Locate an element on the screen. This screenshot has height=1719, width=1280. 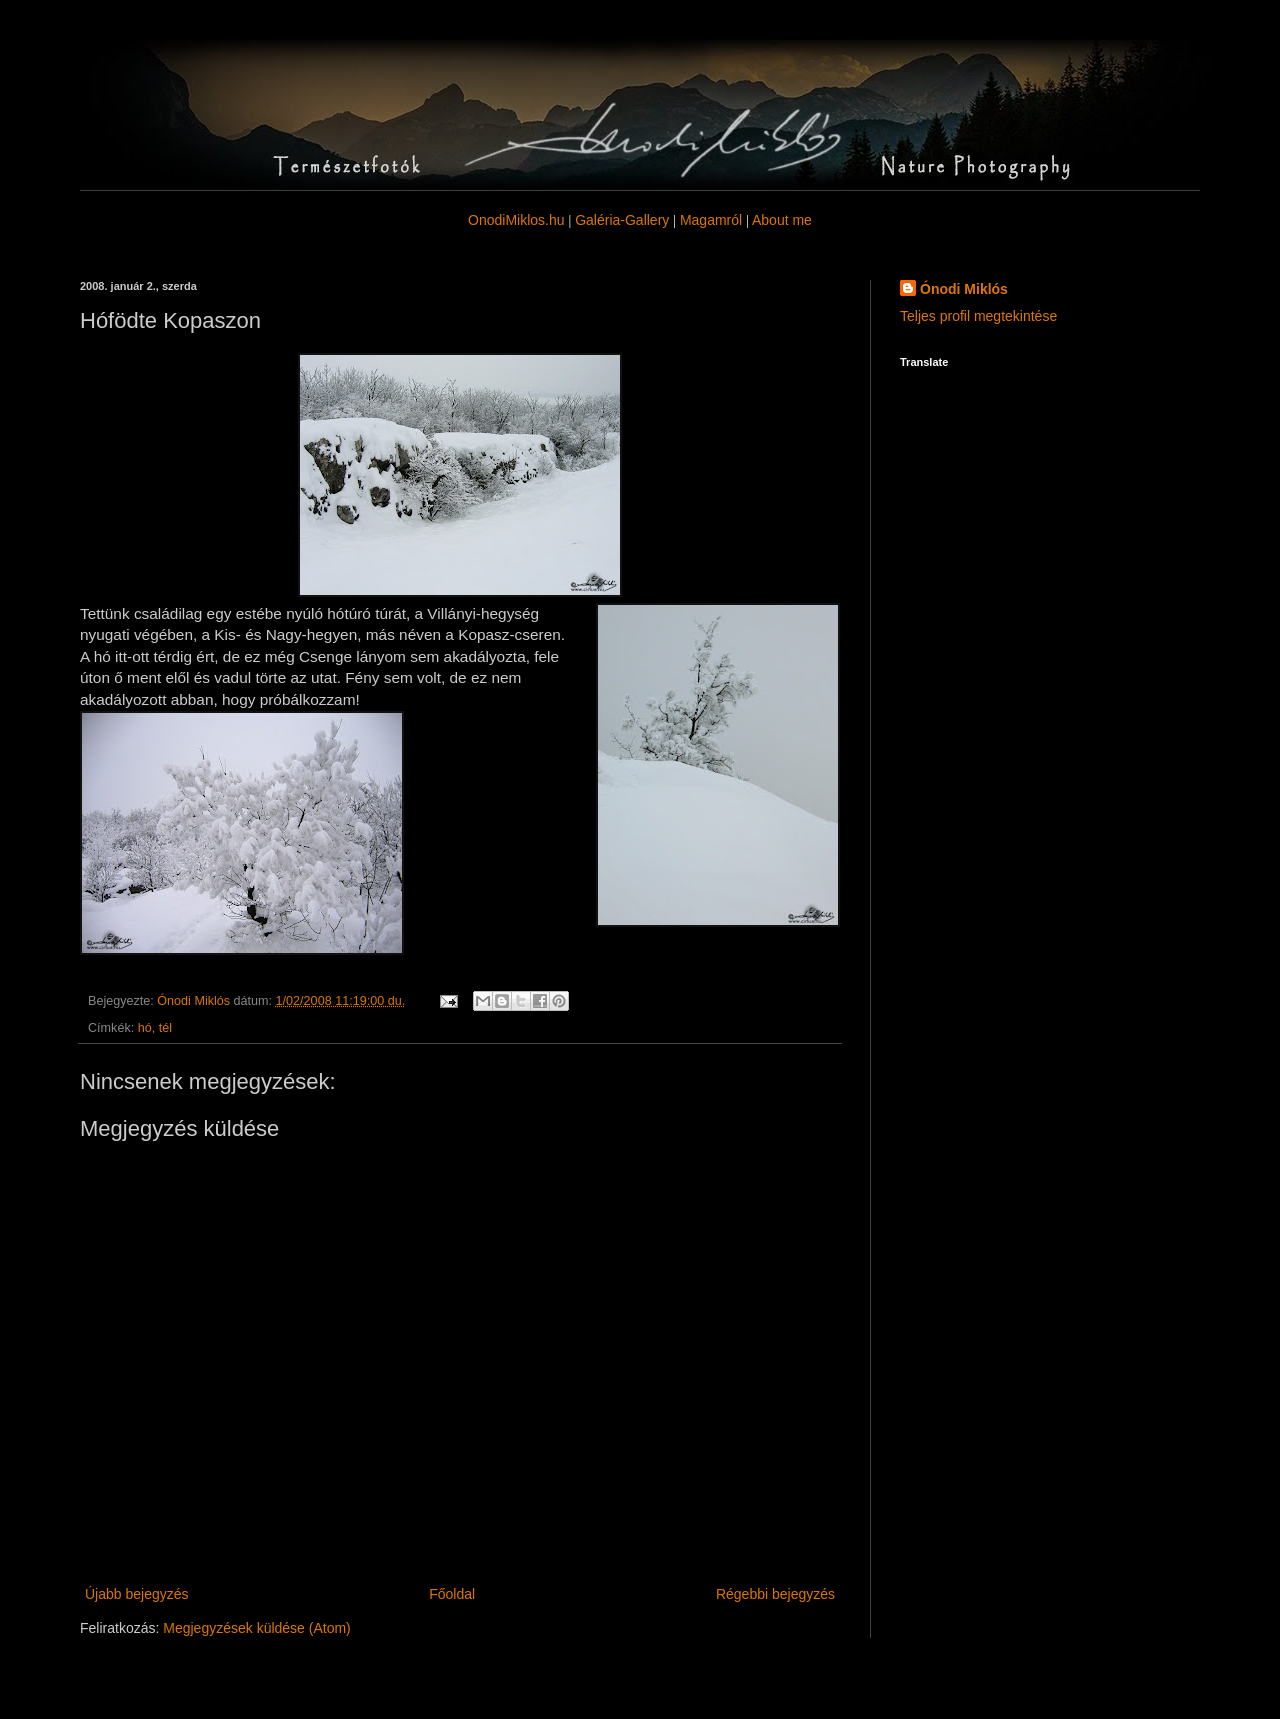
Teljes profil megtekintése is located at coordinates (978, 316).